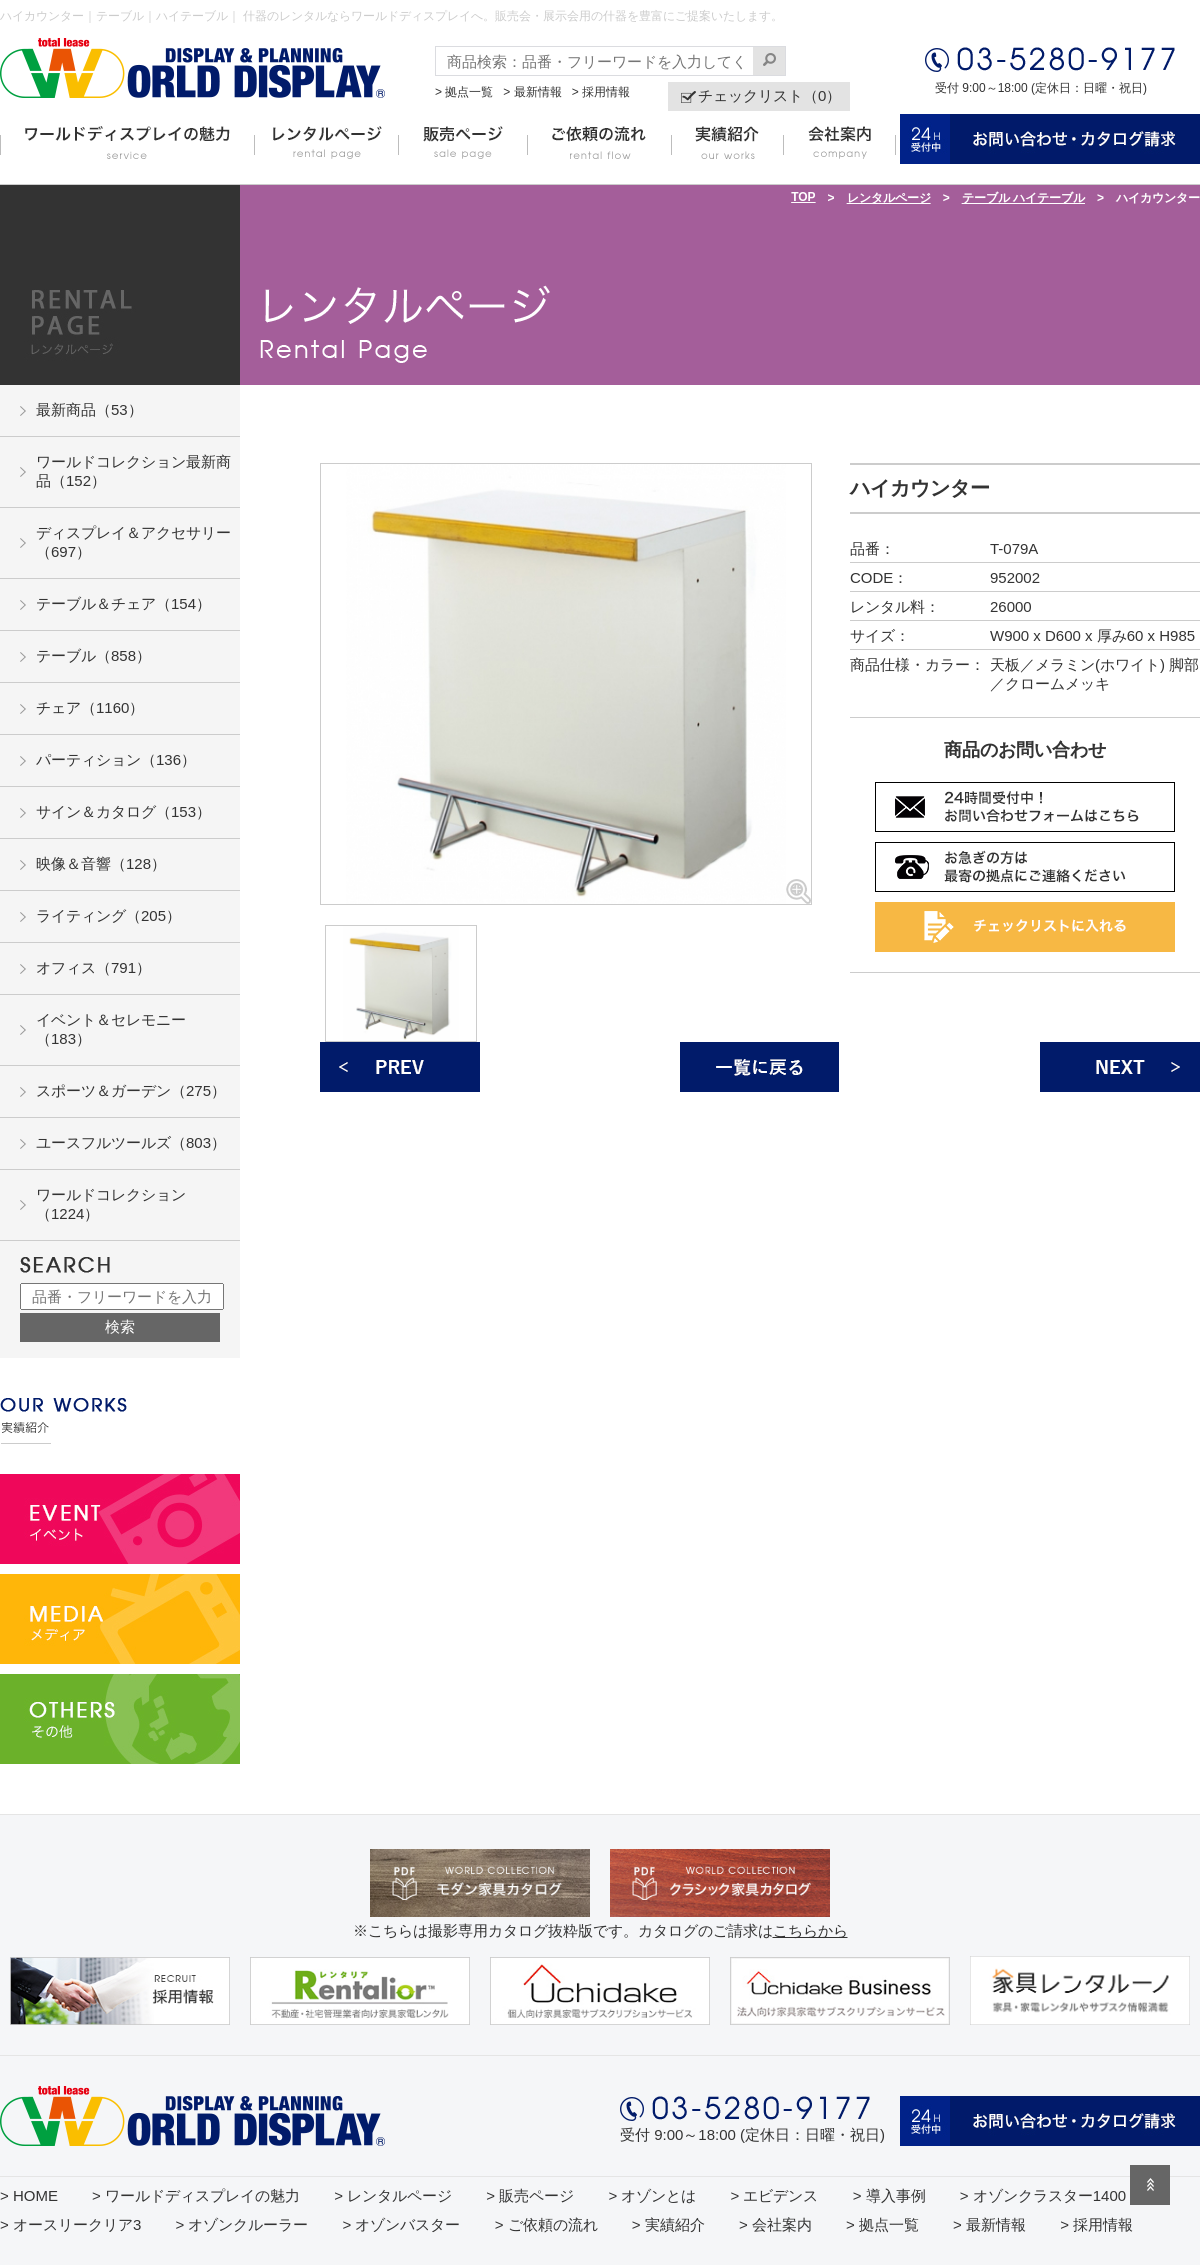 The height and width of the screenshot is (2265, 1200). What do you see at coordinates (123, 811) in the screenshot?
I see `サイン＆カタログ（153）` at bounding box center [123, 811].